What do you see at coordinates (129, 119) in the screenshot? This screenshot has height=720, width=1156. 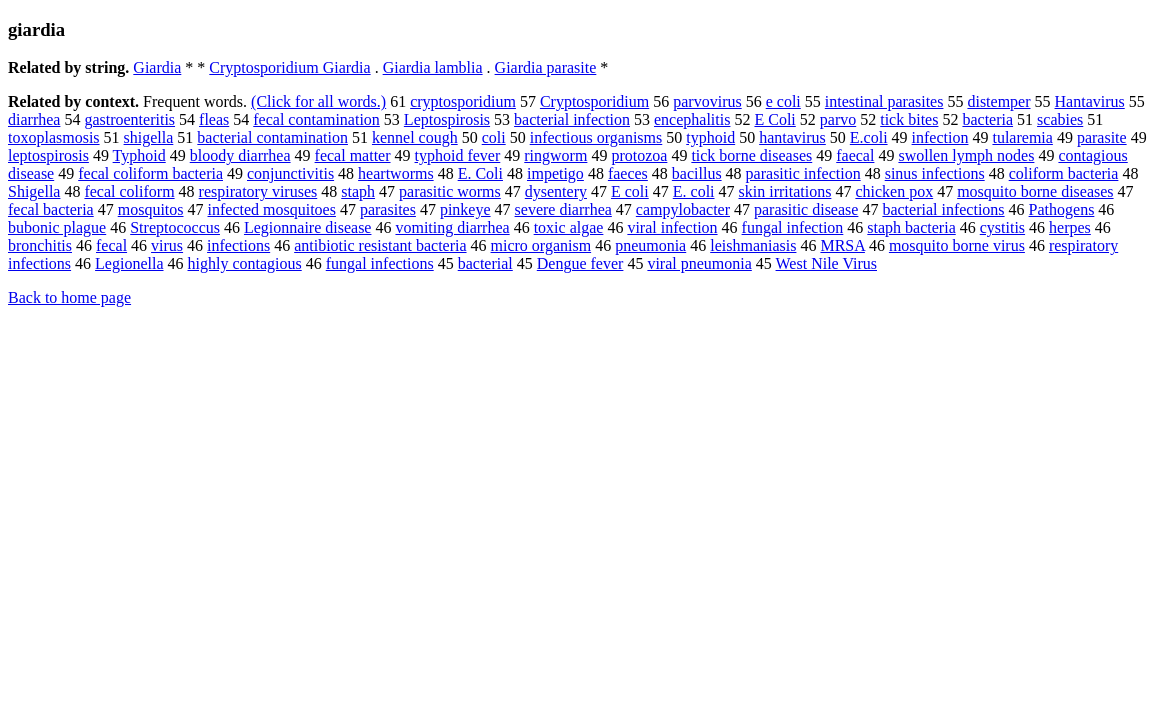 I see `gastroenteritis` at bounding box center [129, 119].